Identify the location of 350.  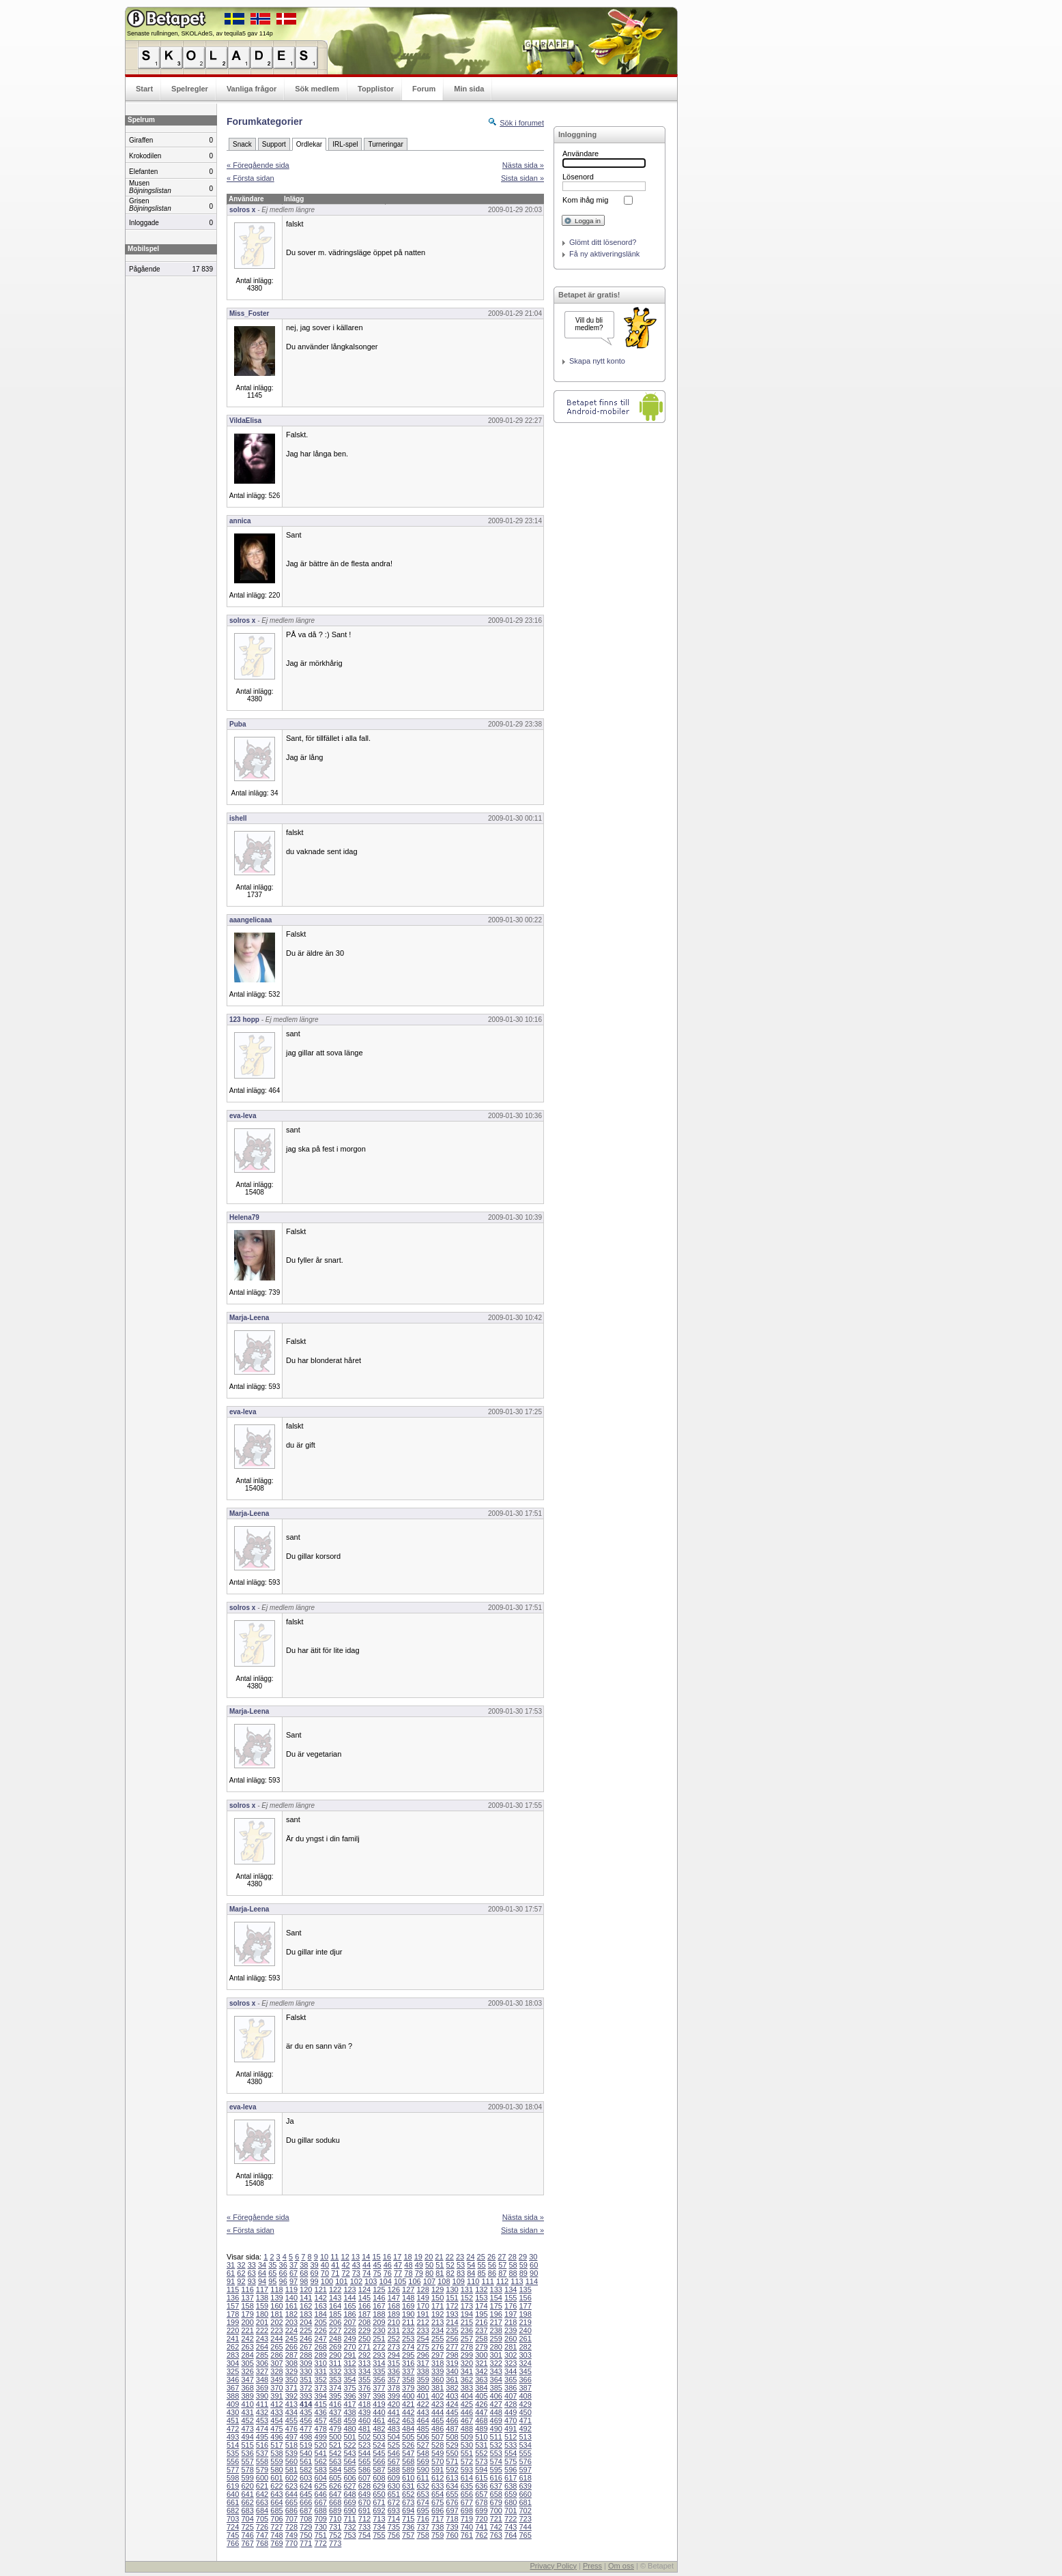
(291, 2379).